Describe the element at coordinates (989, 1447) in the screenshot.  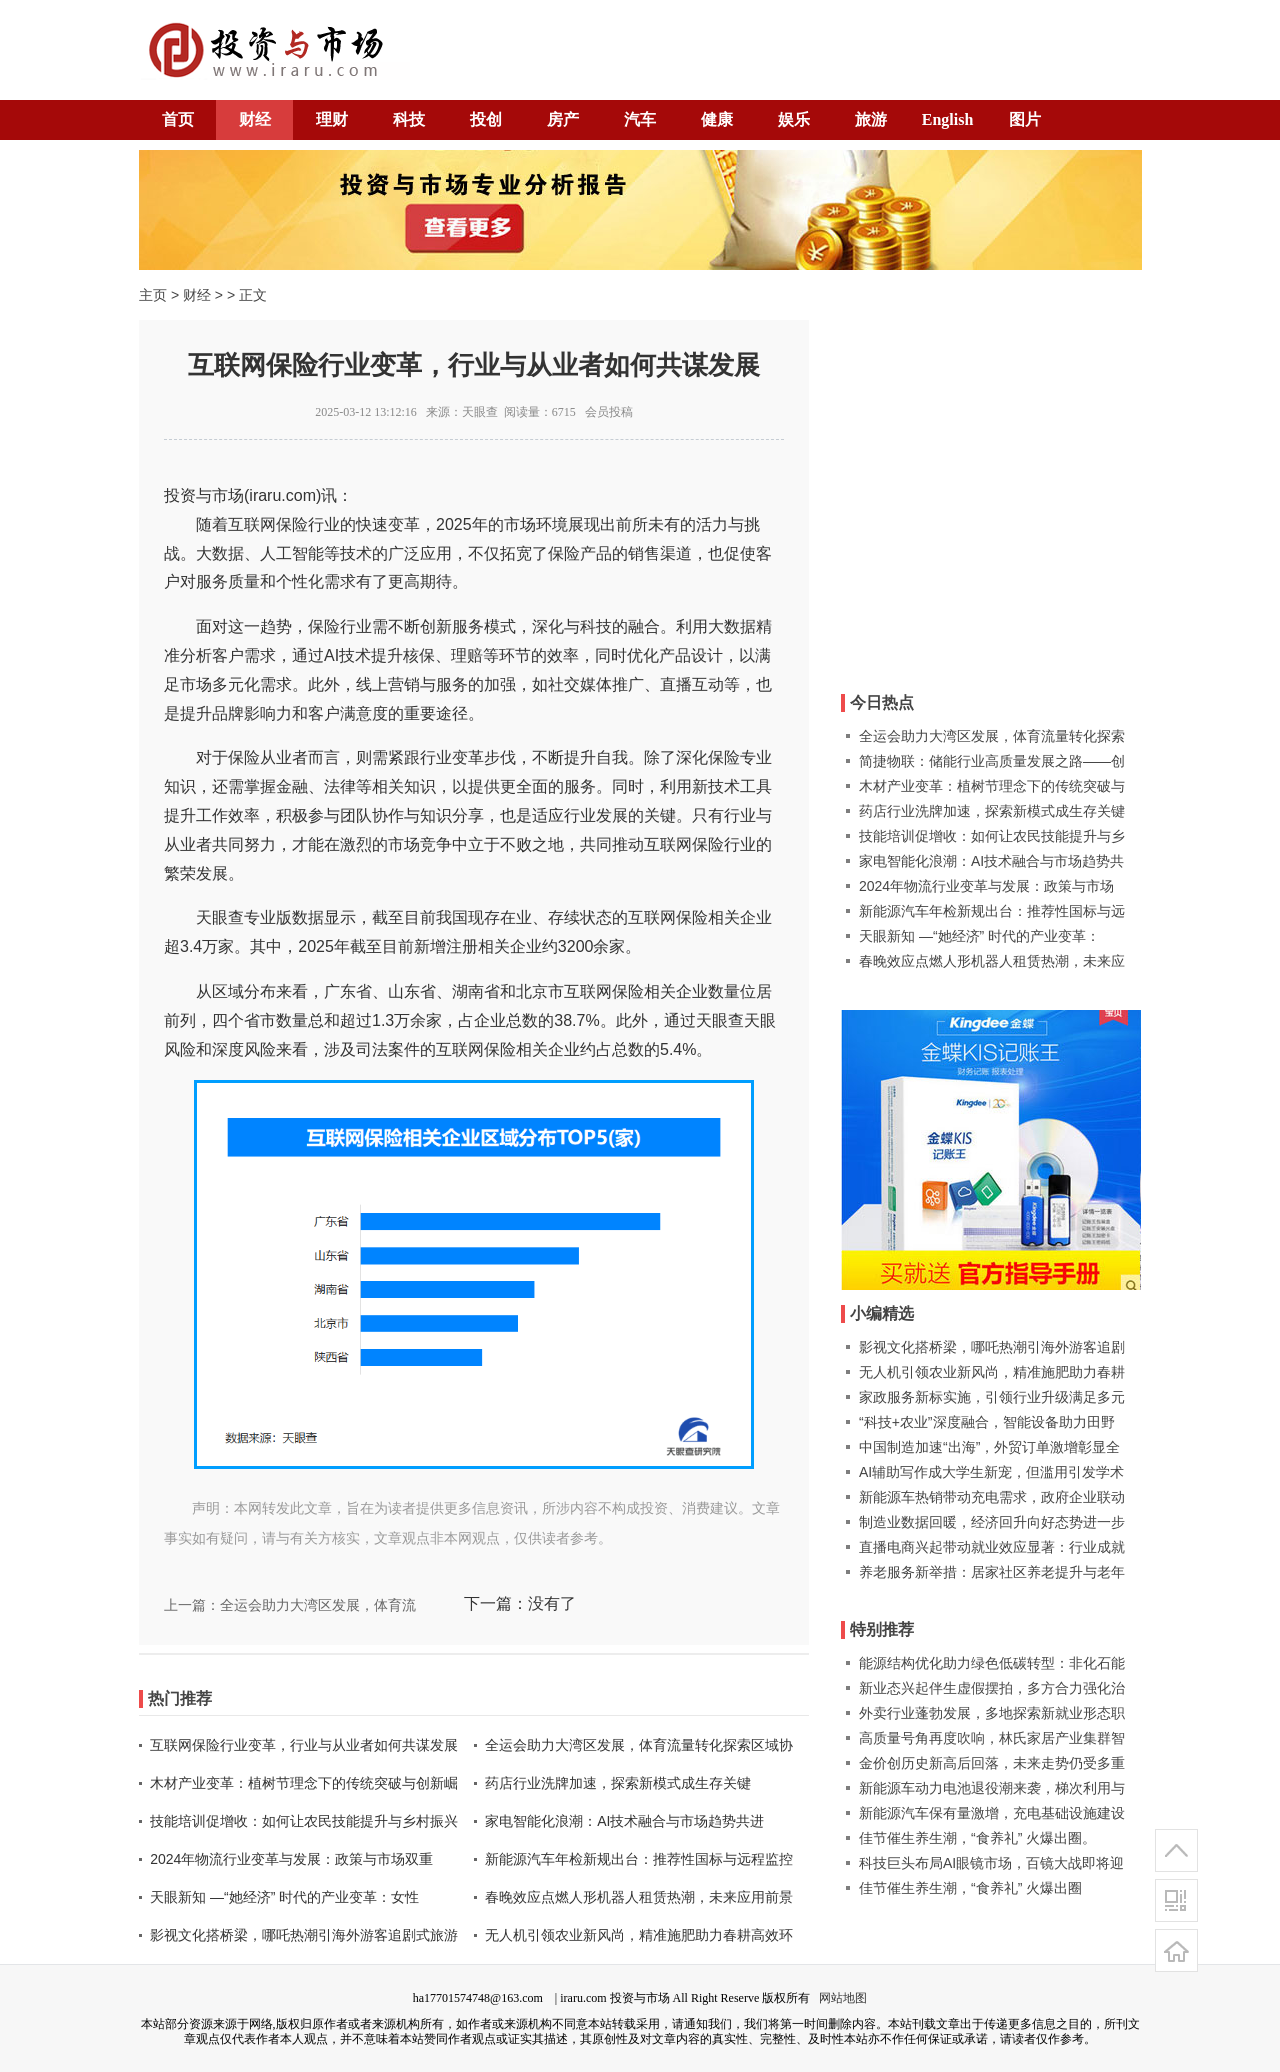
I see `中国制造加速“出海”，外贸订单激增彰显全` at that location.